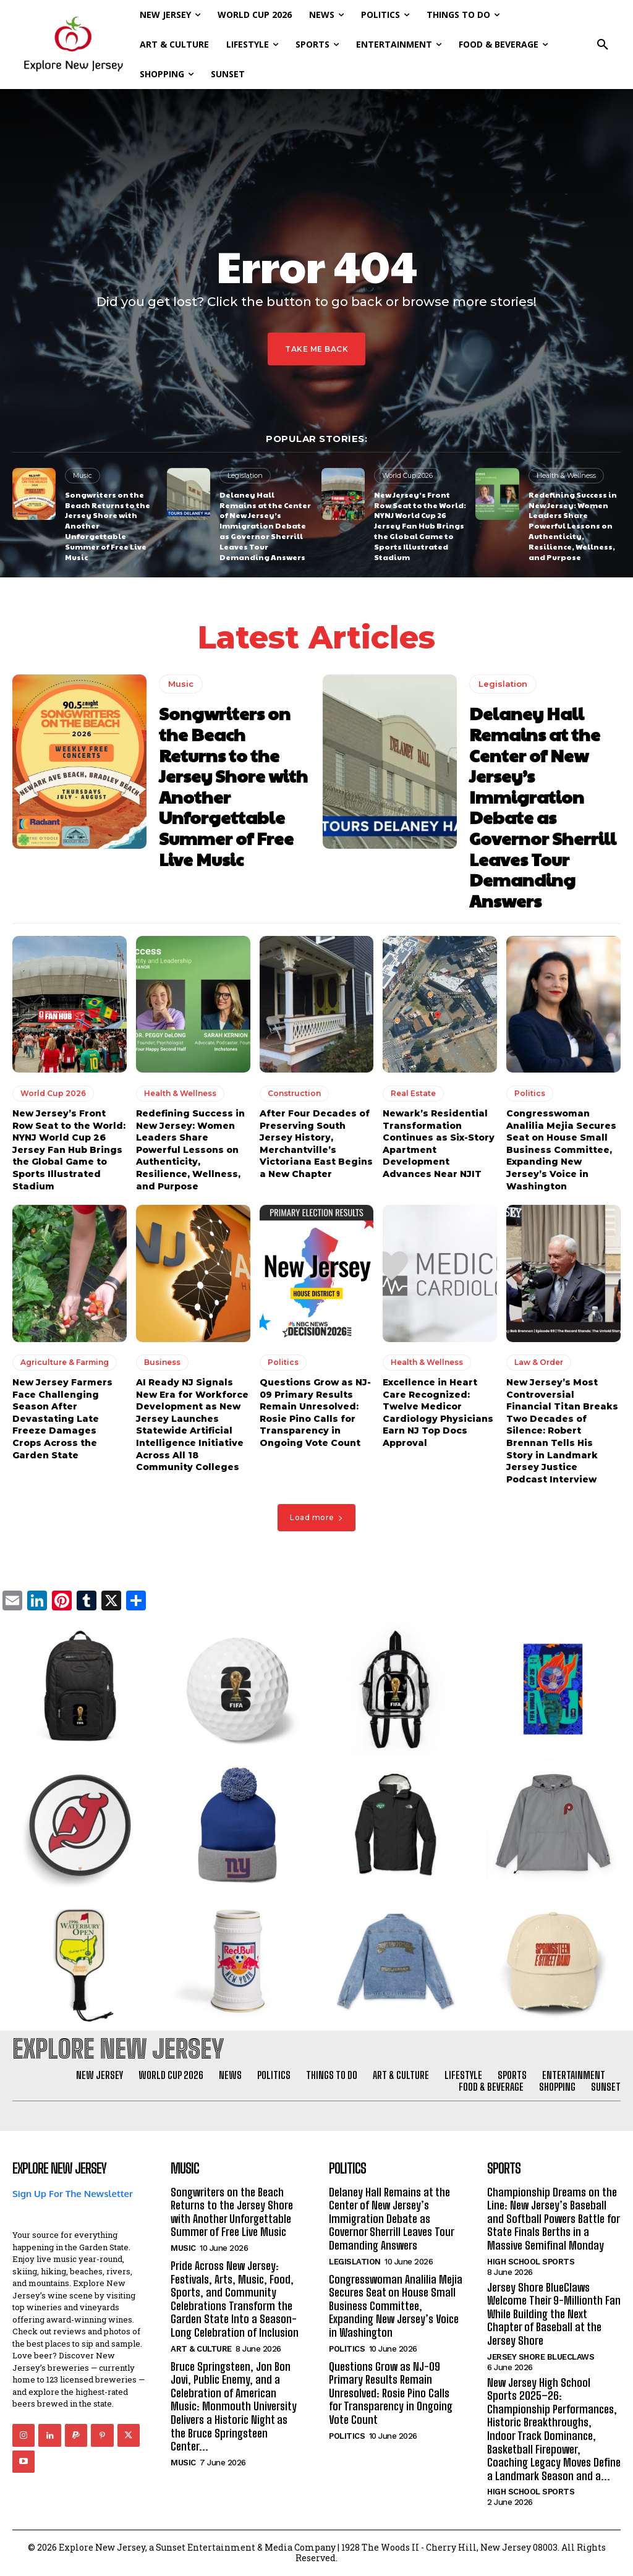 This screenshot has width=633, height=2576. Describe the element at coordinates (233, 785) in the screenshot. I see `Songwriters on the Beach Returns to the Jersey Shore with Another Unforgettable Summer of Free Live Music` at that location.